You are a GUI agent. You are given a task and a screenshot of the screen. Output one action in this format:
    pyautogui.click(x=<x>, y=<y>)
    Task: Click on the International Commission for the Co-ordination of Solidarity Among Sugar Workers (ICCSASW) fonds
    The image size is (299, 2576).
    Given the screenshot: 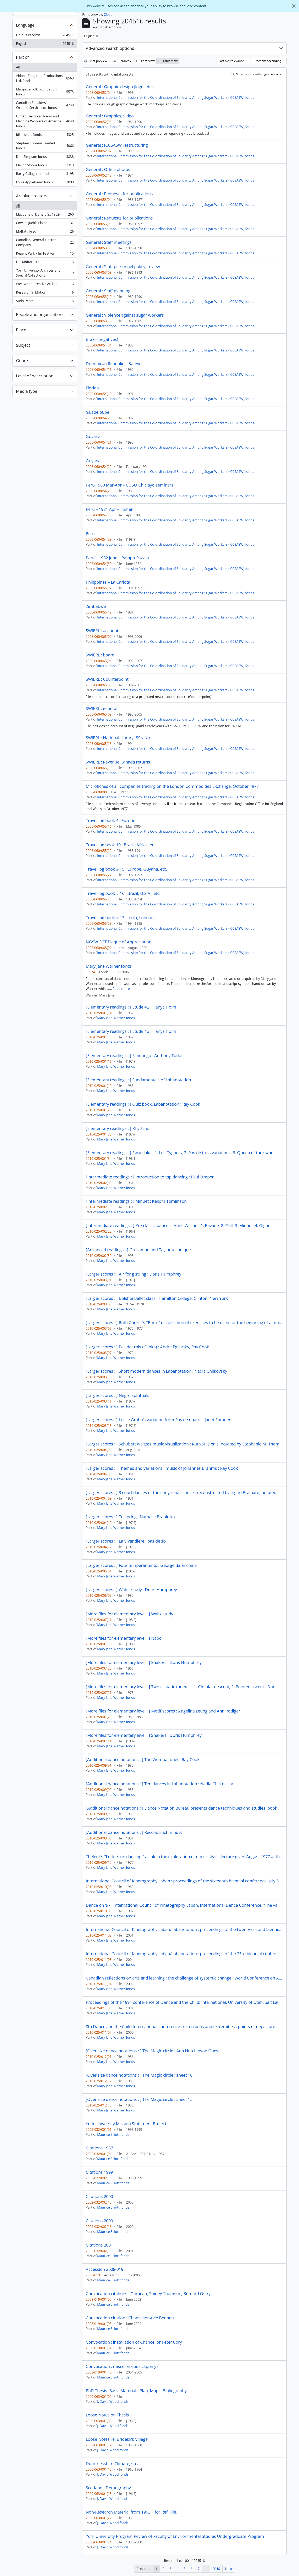 What is the action you would take?
    pyautogui.click(x=175, y=97)
    